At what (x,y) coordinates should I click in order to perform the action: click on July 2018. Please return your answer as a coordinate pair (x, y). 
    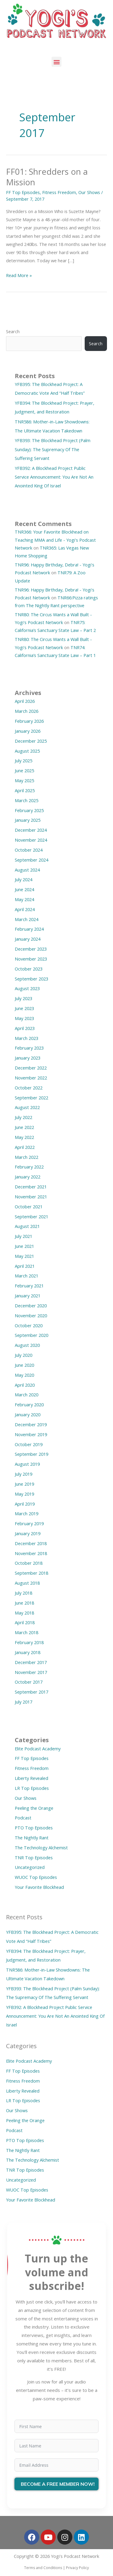
    Looking at the image, I should click on (23, 1593).